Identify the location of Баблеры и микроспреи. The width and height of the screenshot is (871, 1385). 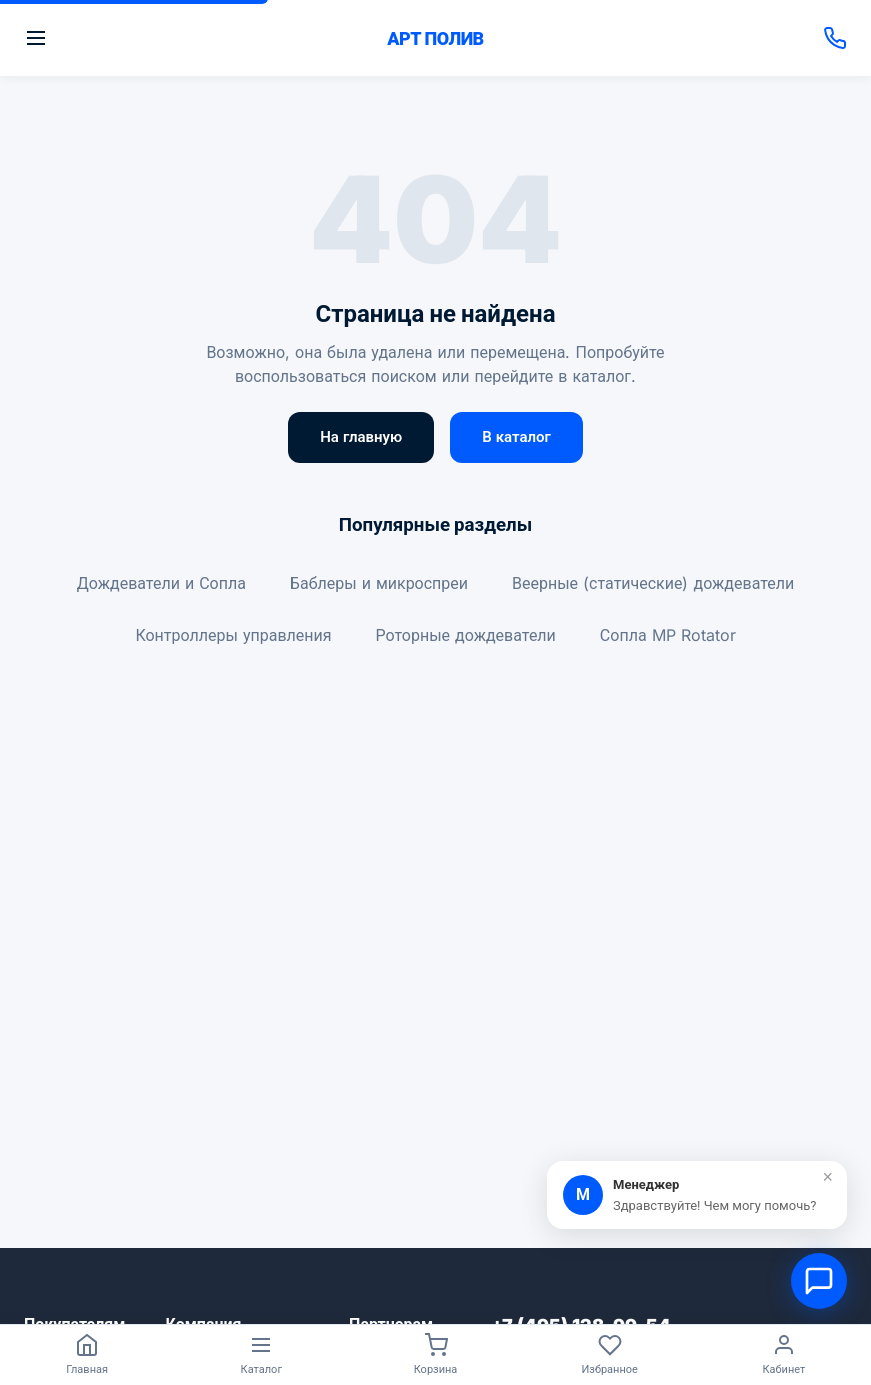
(379, 583).